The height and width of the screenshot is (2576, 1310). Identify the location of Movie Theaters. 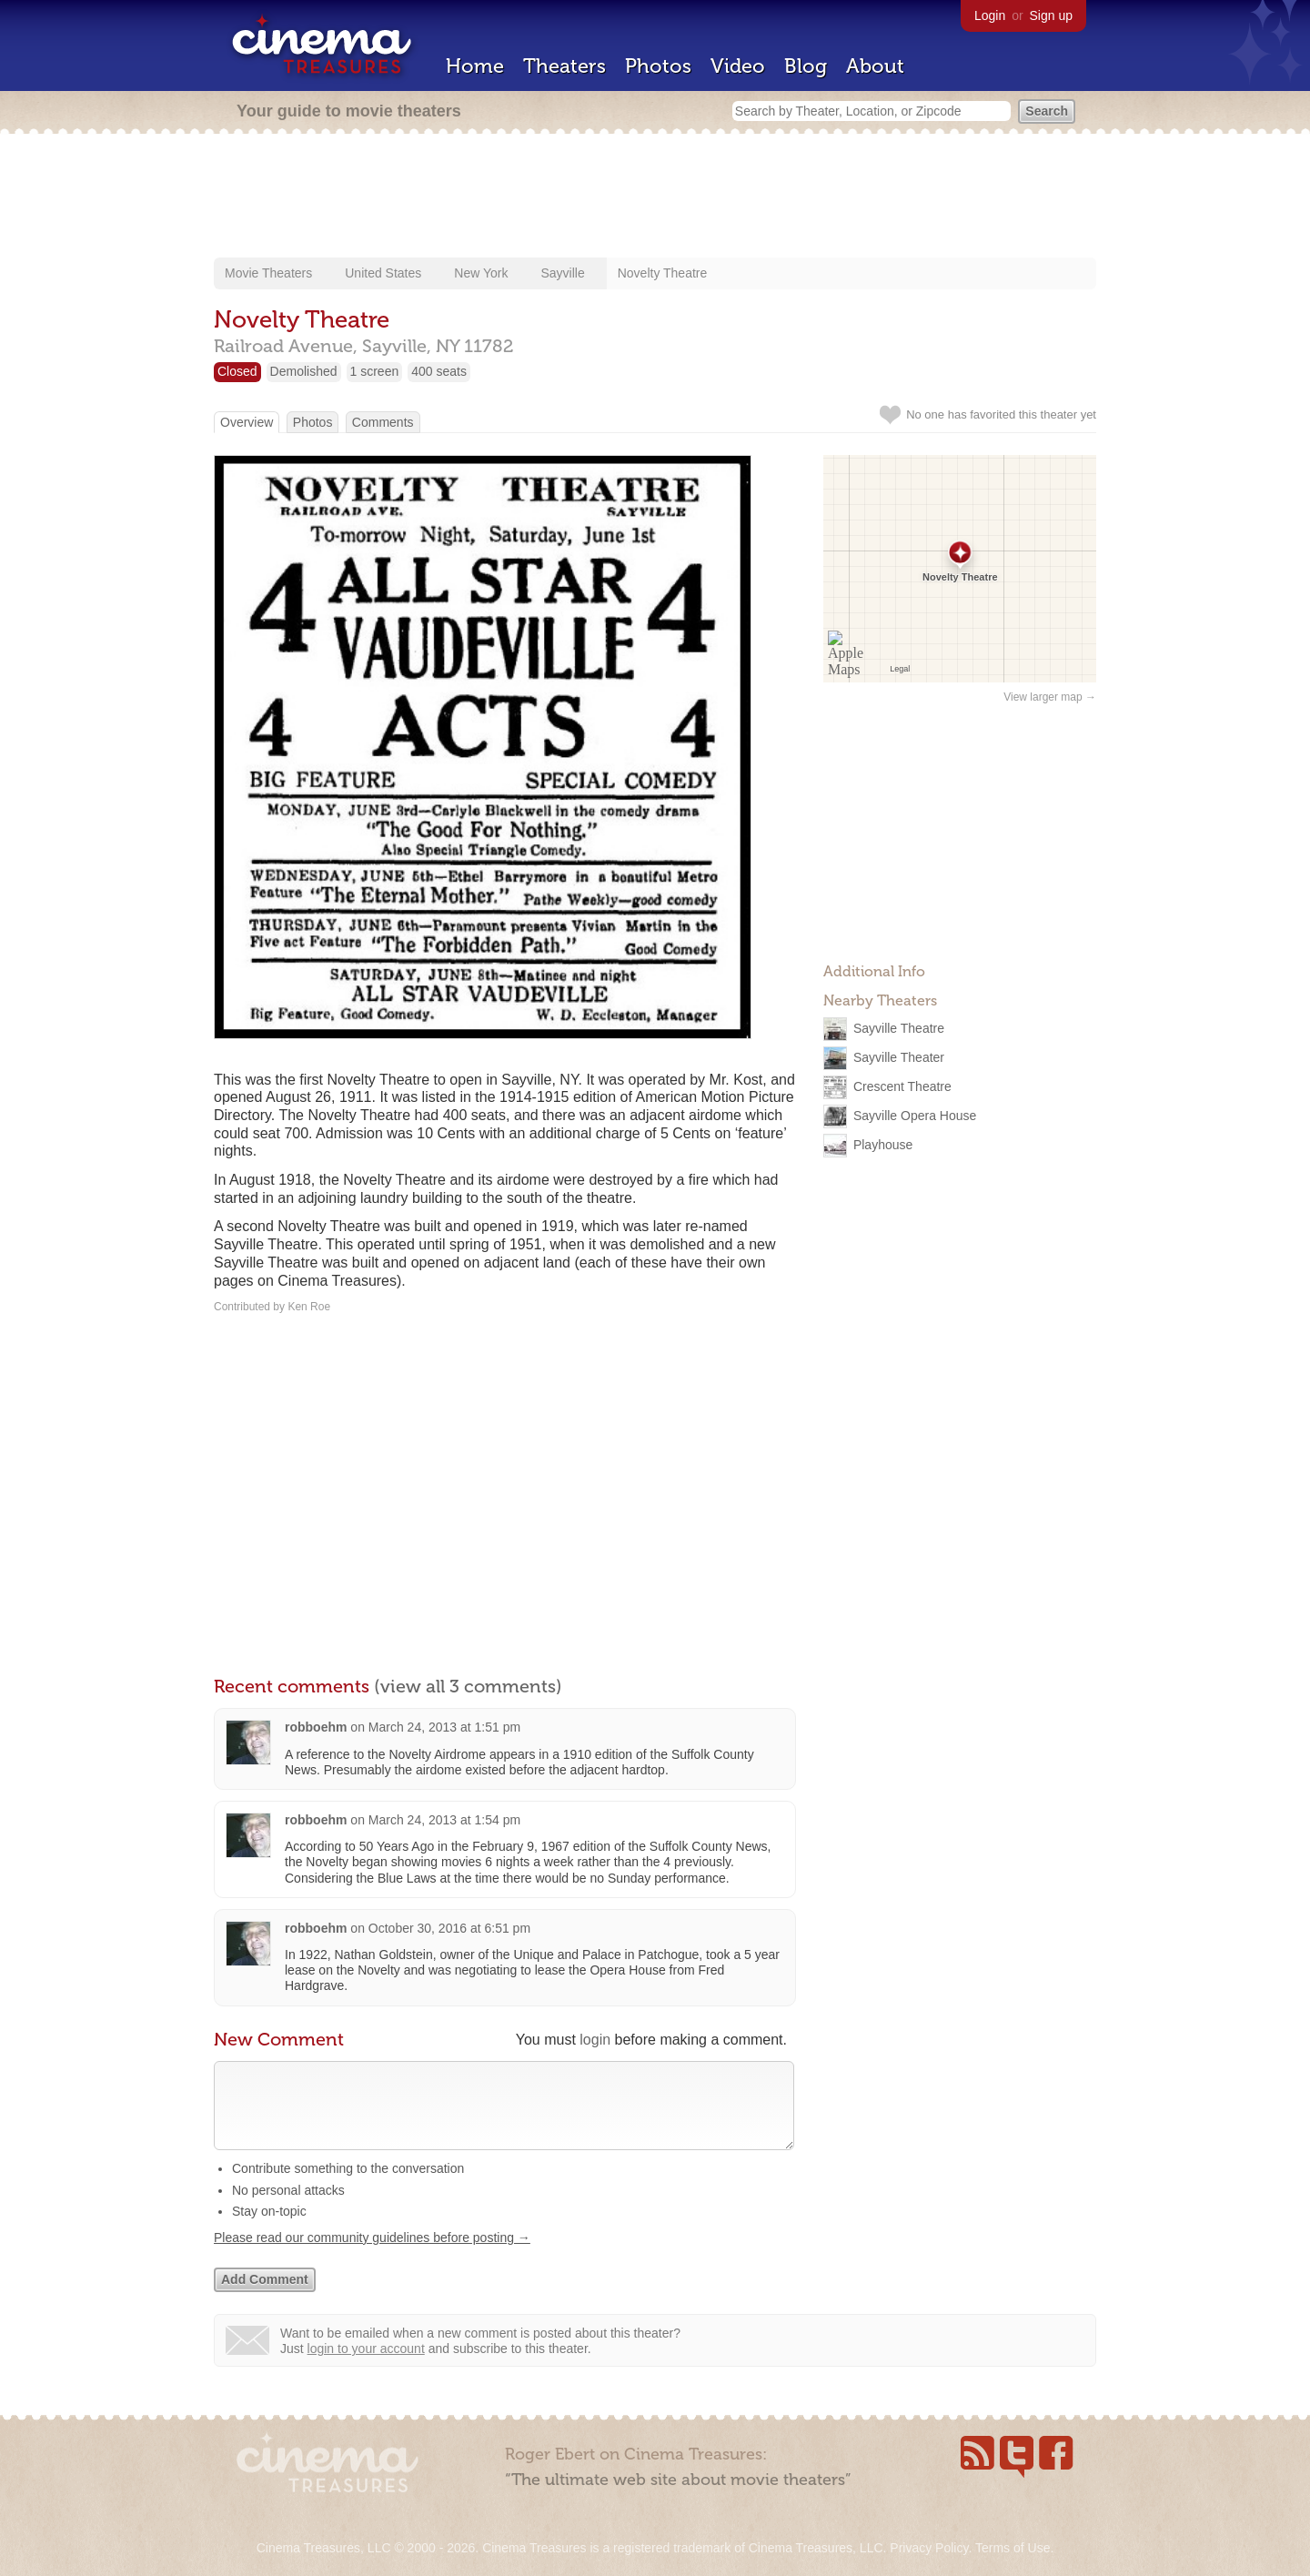
(268, 273).